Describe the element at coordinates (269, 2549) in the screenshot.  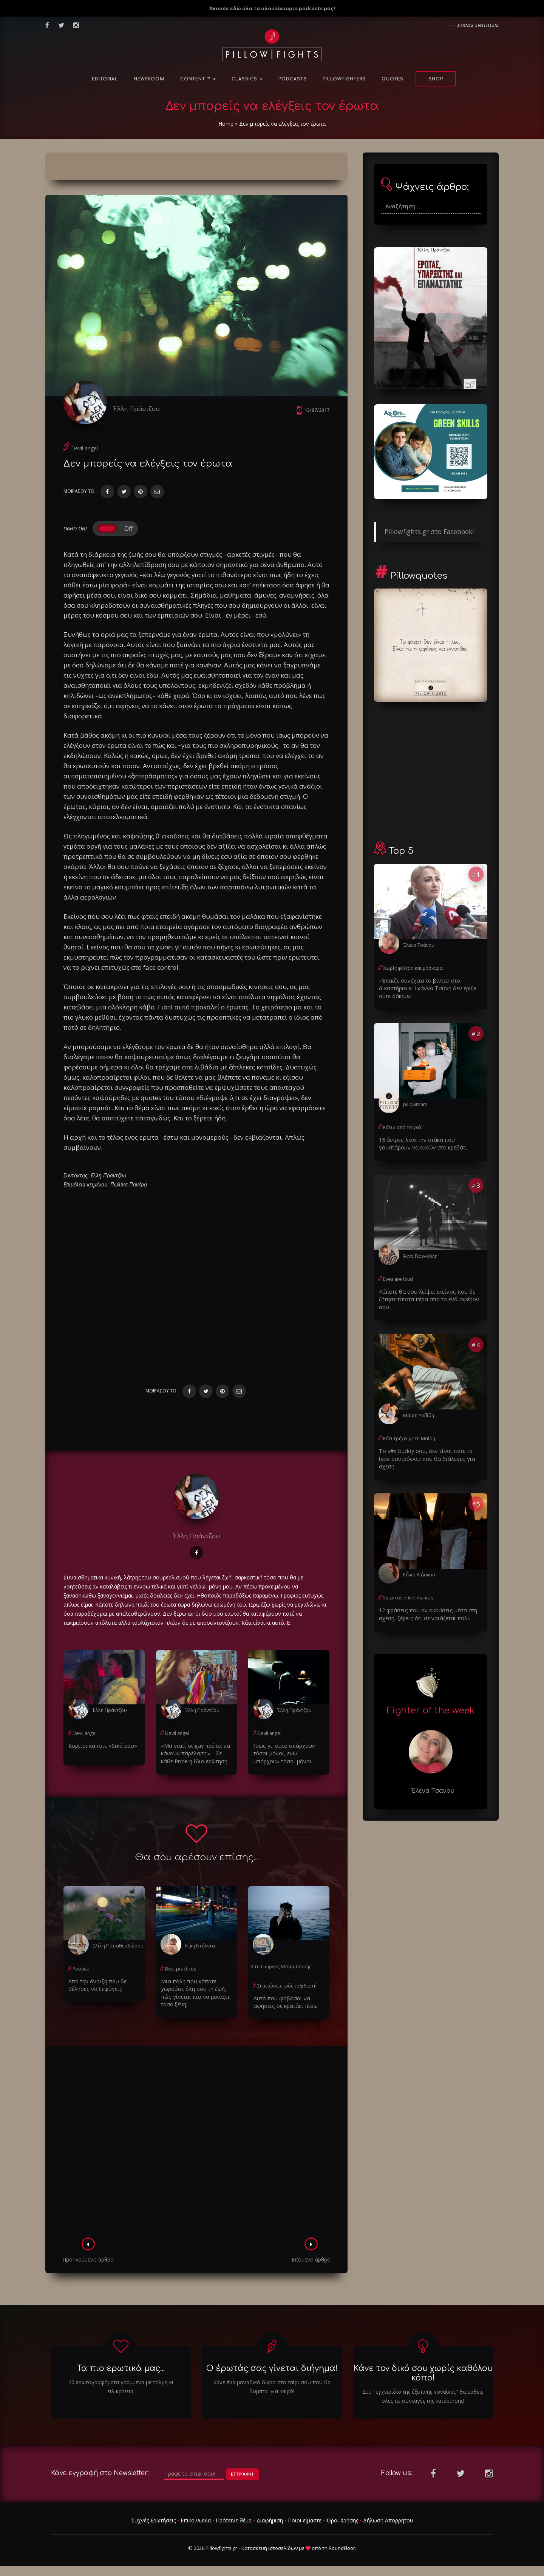
I see `Κατασκευή ιστοσελίδων` at that location.